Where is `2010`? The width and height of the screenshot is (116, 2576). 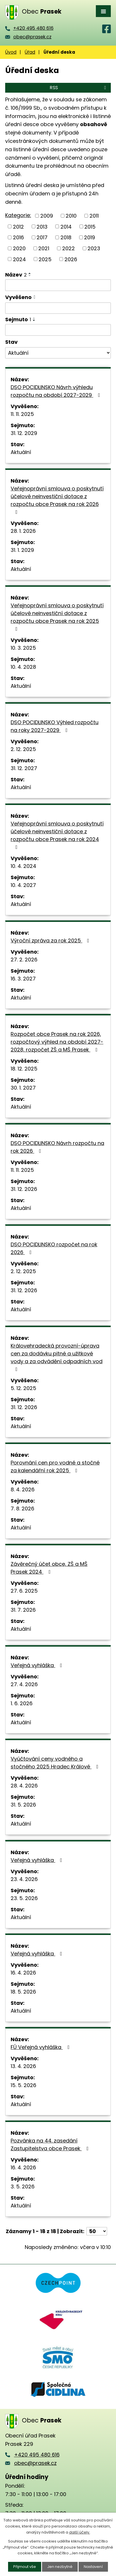 2010 is located at coordinates (71, 215).